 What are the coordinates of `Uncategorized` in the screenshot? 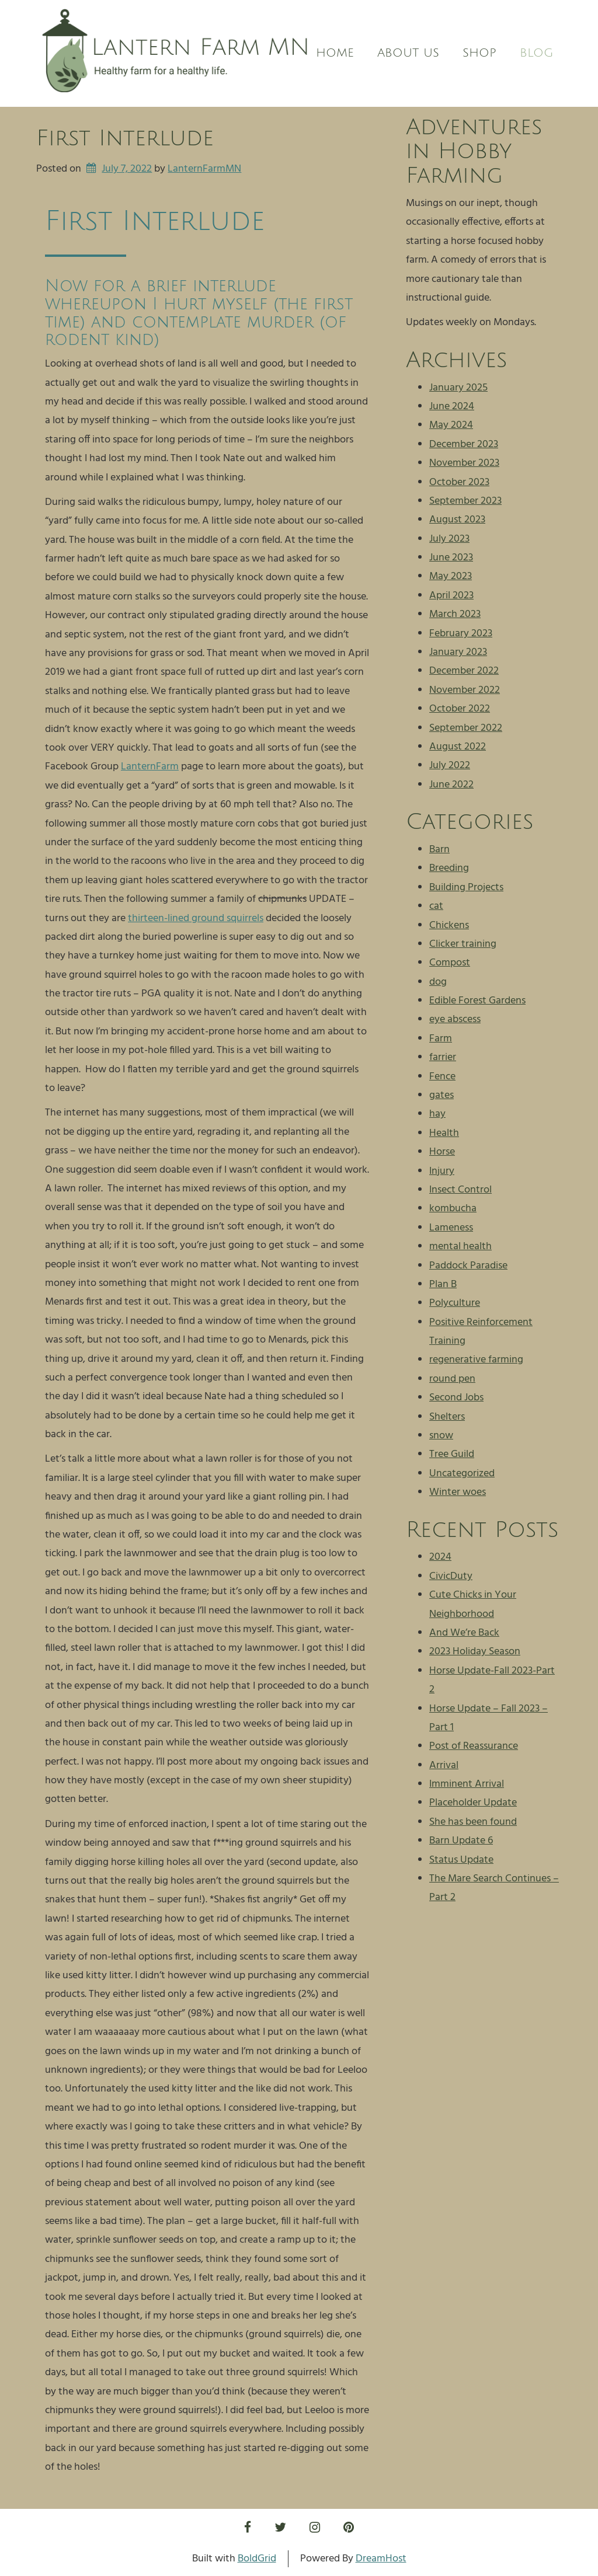 It's located at (462, 1473).